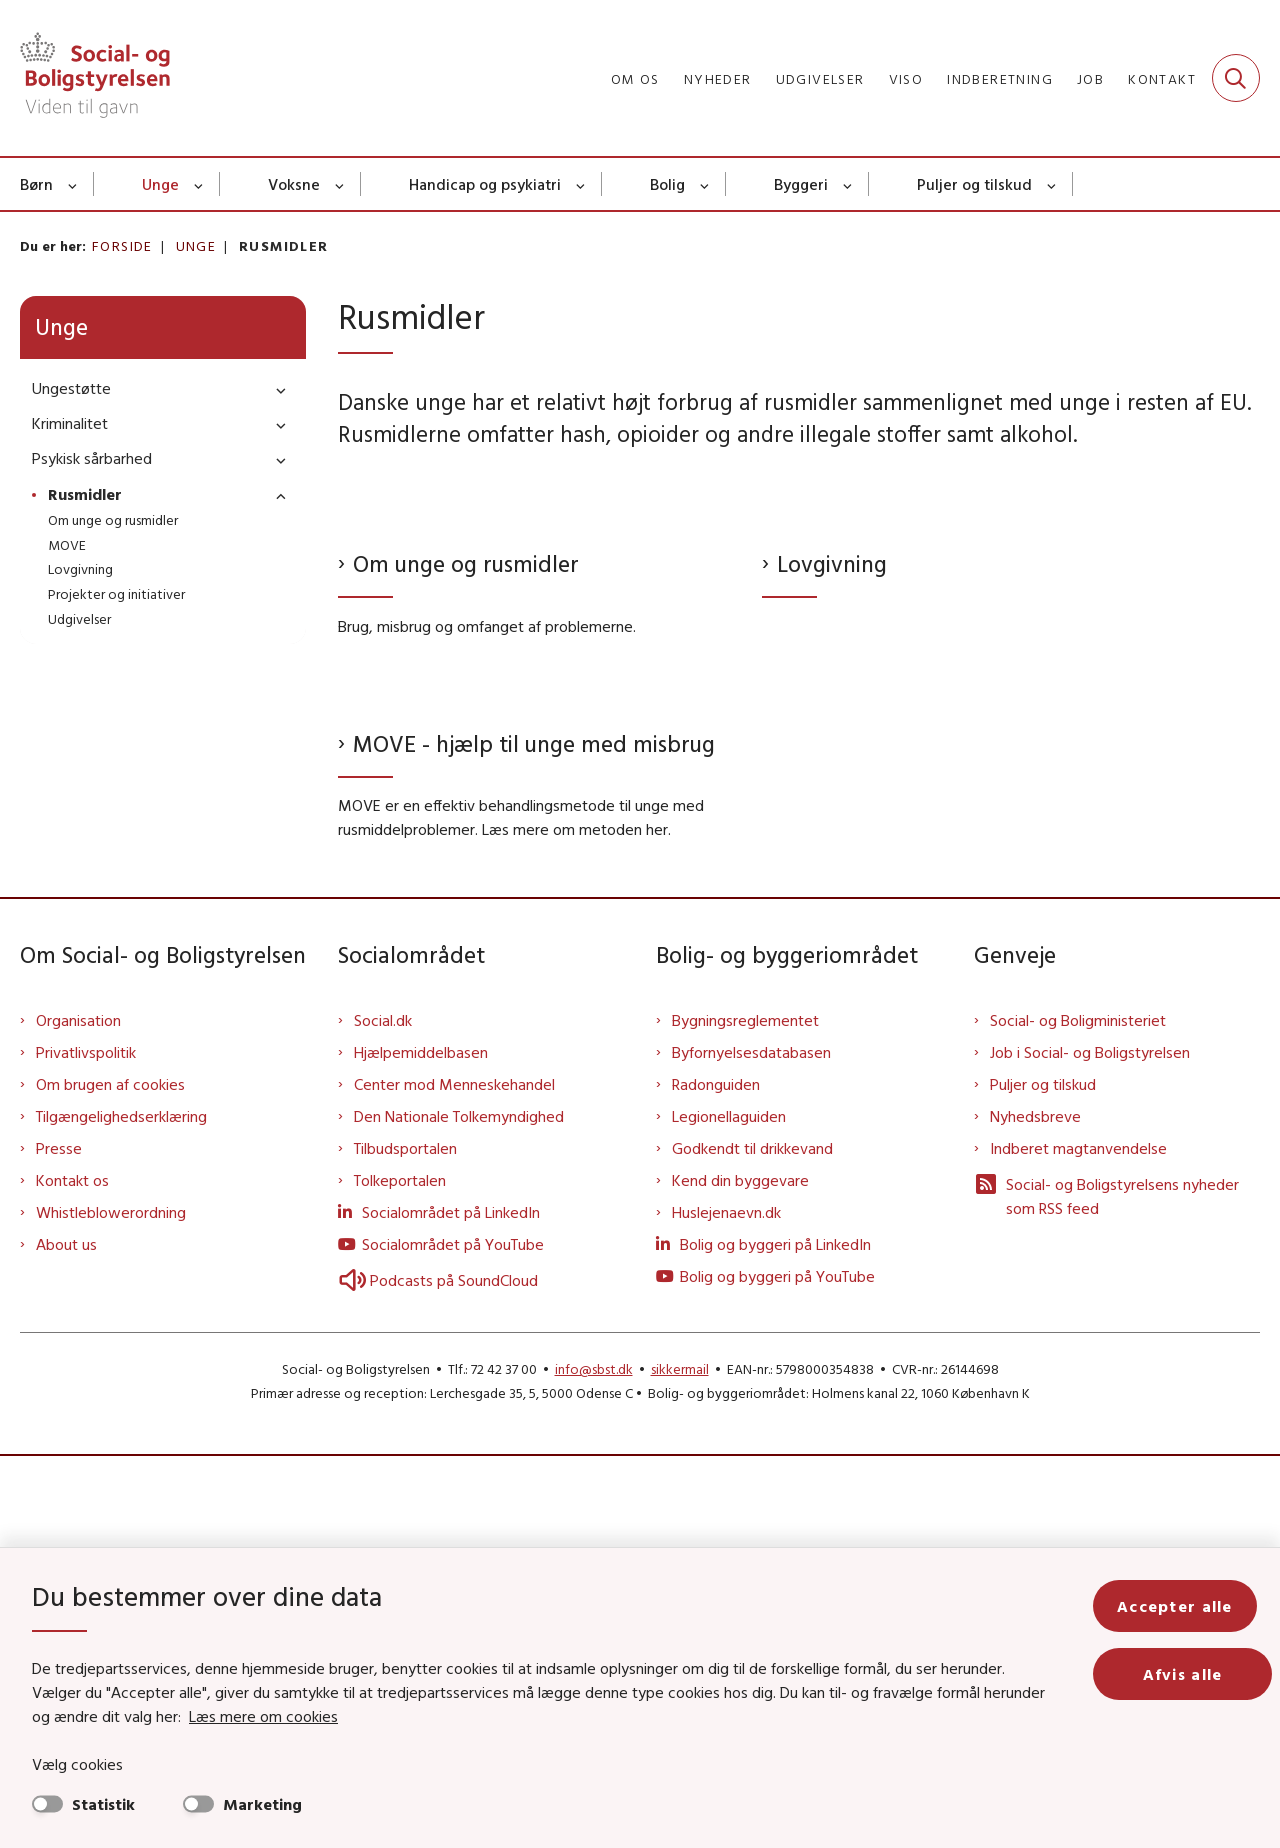 Image resolution: width=1280 pixels, height=1848 pixels. What do you see at coordinates (832, 760) in the screenshot?
I see `Lovgivning` at bounding box center [832, 760].